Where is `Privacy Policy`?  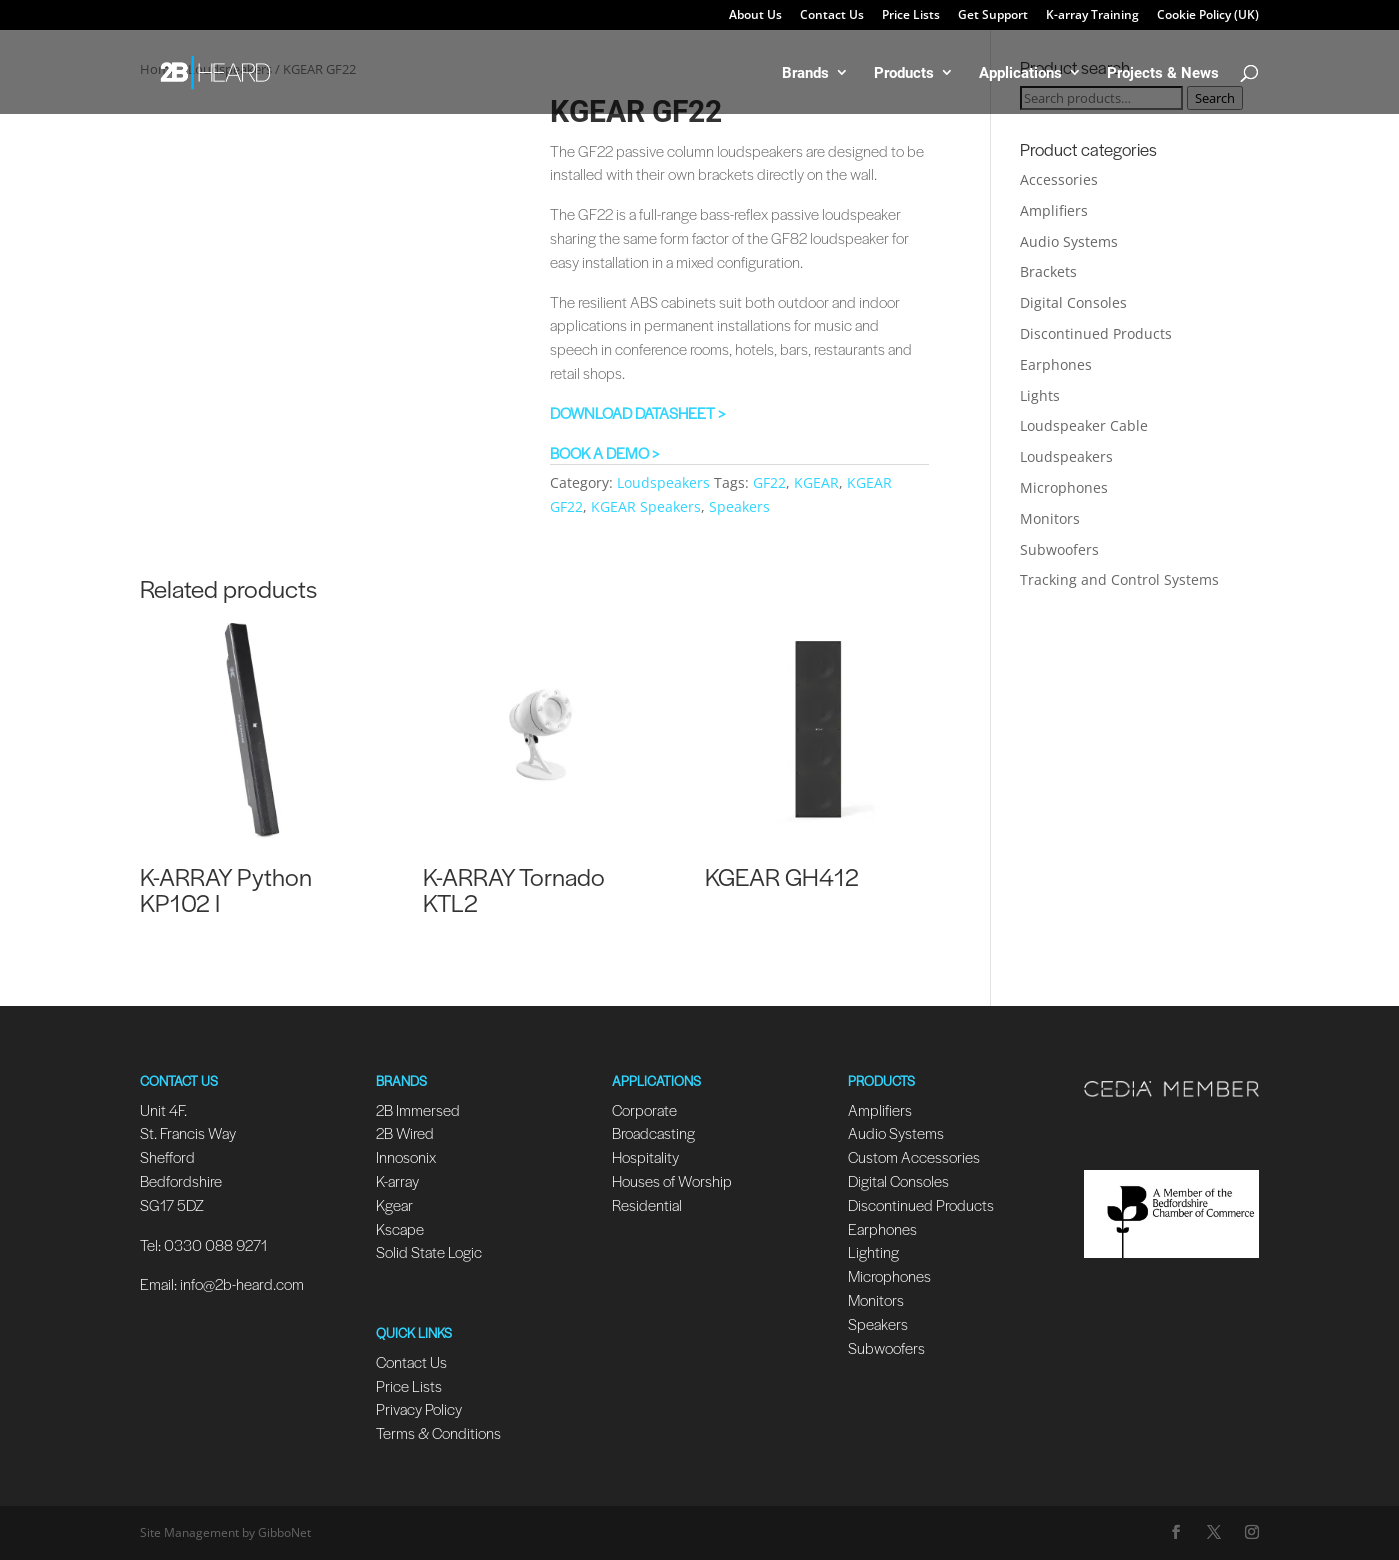
Privacy Policy is located at coordinates (419, 1408).